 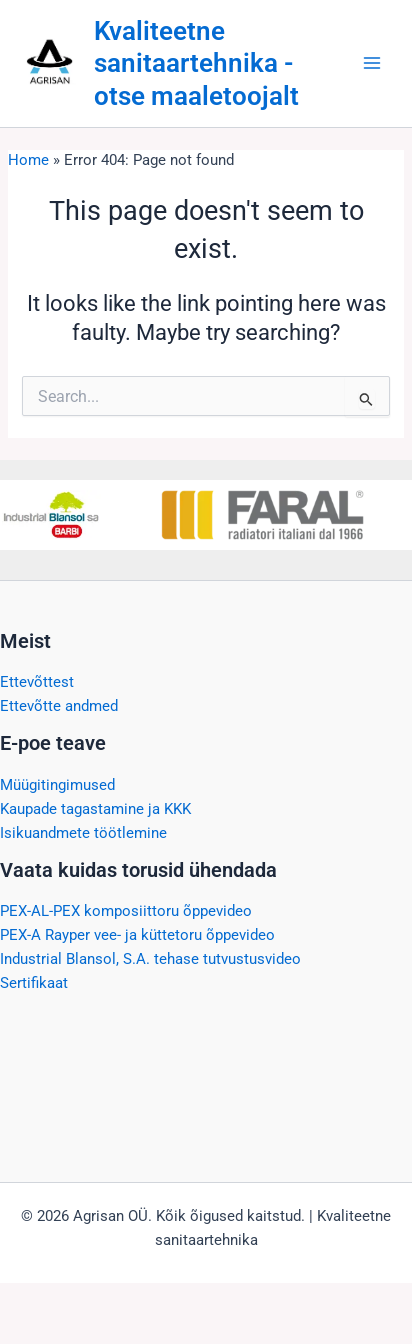 I want to click on [Main menu toggle], so click(x=372, y=63).